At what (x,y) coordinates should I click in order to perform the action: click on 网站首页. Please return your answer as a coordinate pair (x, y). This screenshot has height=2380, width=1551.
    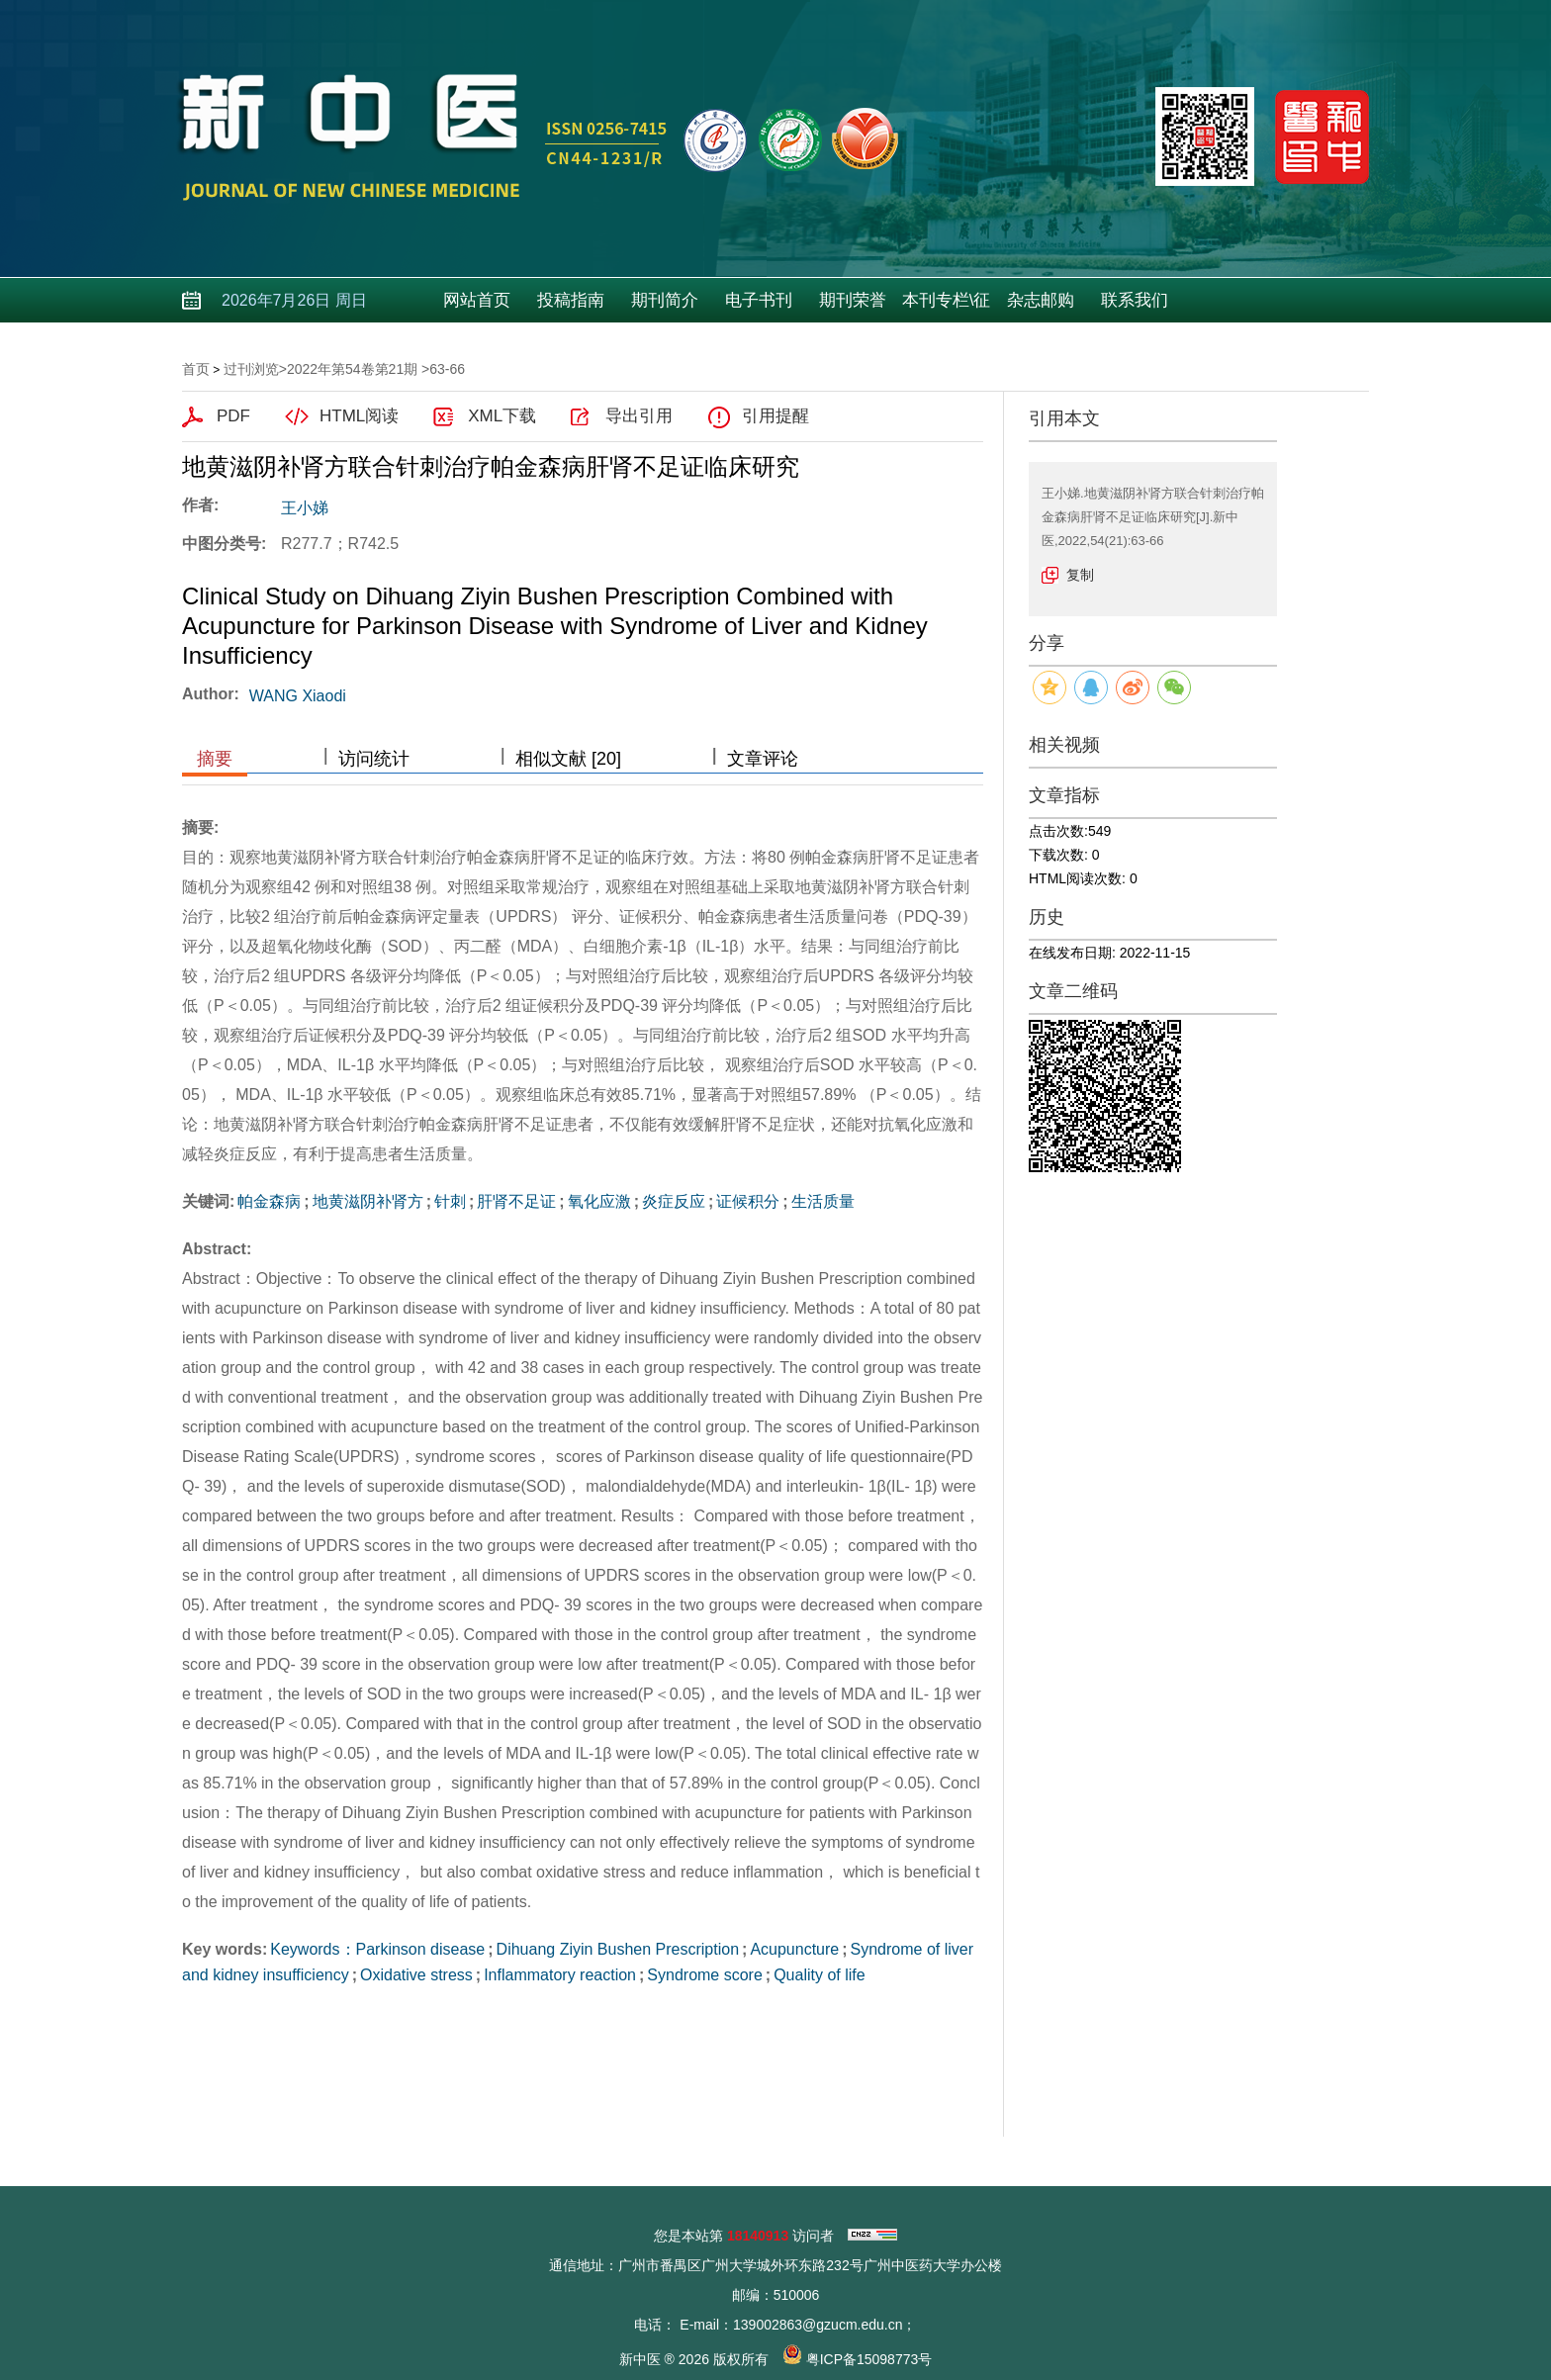
    Looking at the image, I should click on (476, 300).